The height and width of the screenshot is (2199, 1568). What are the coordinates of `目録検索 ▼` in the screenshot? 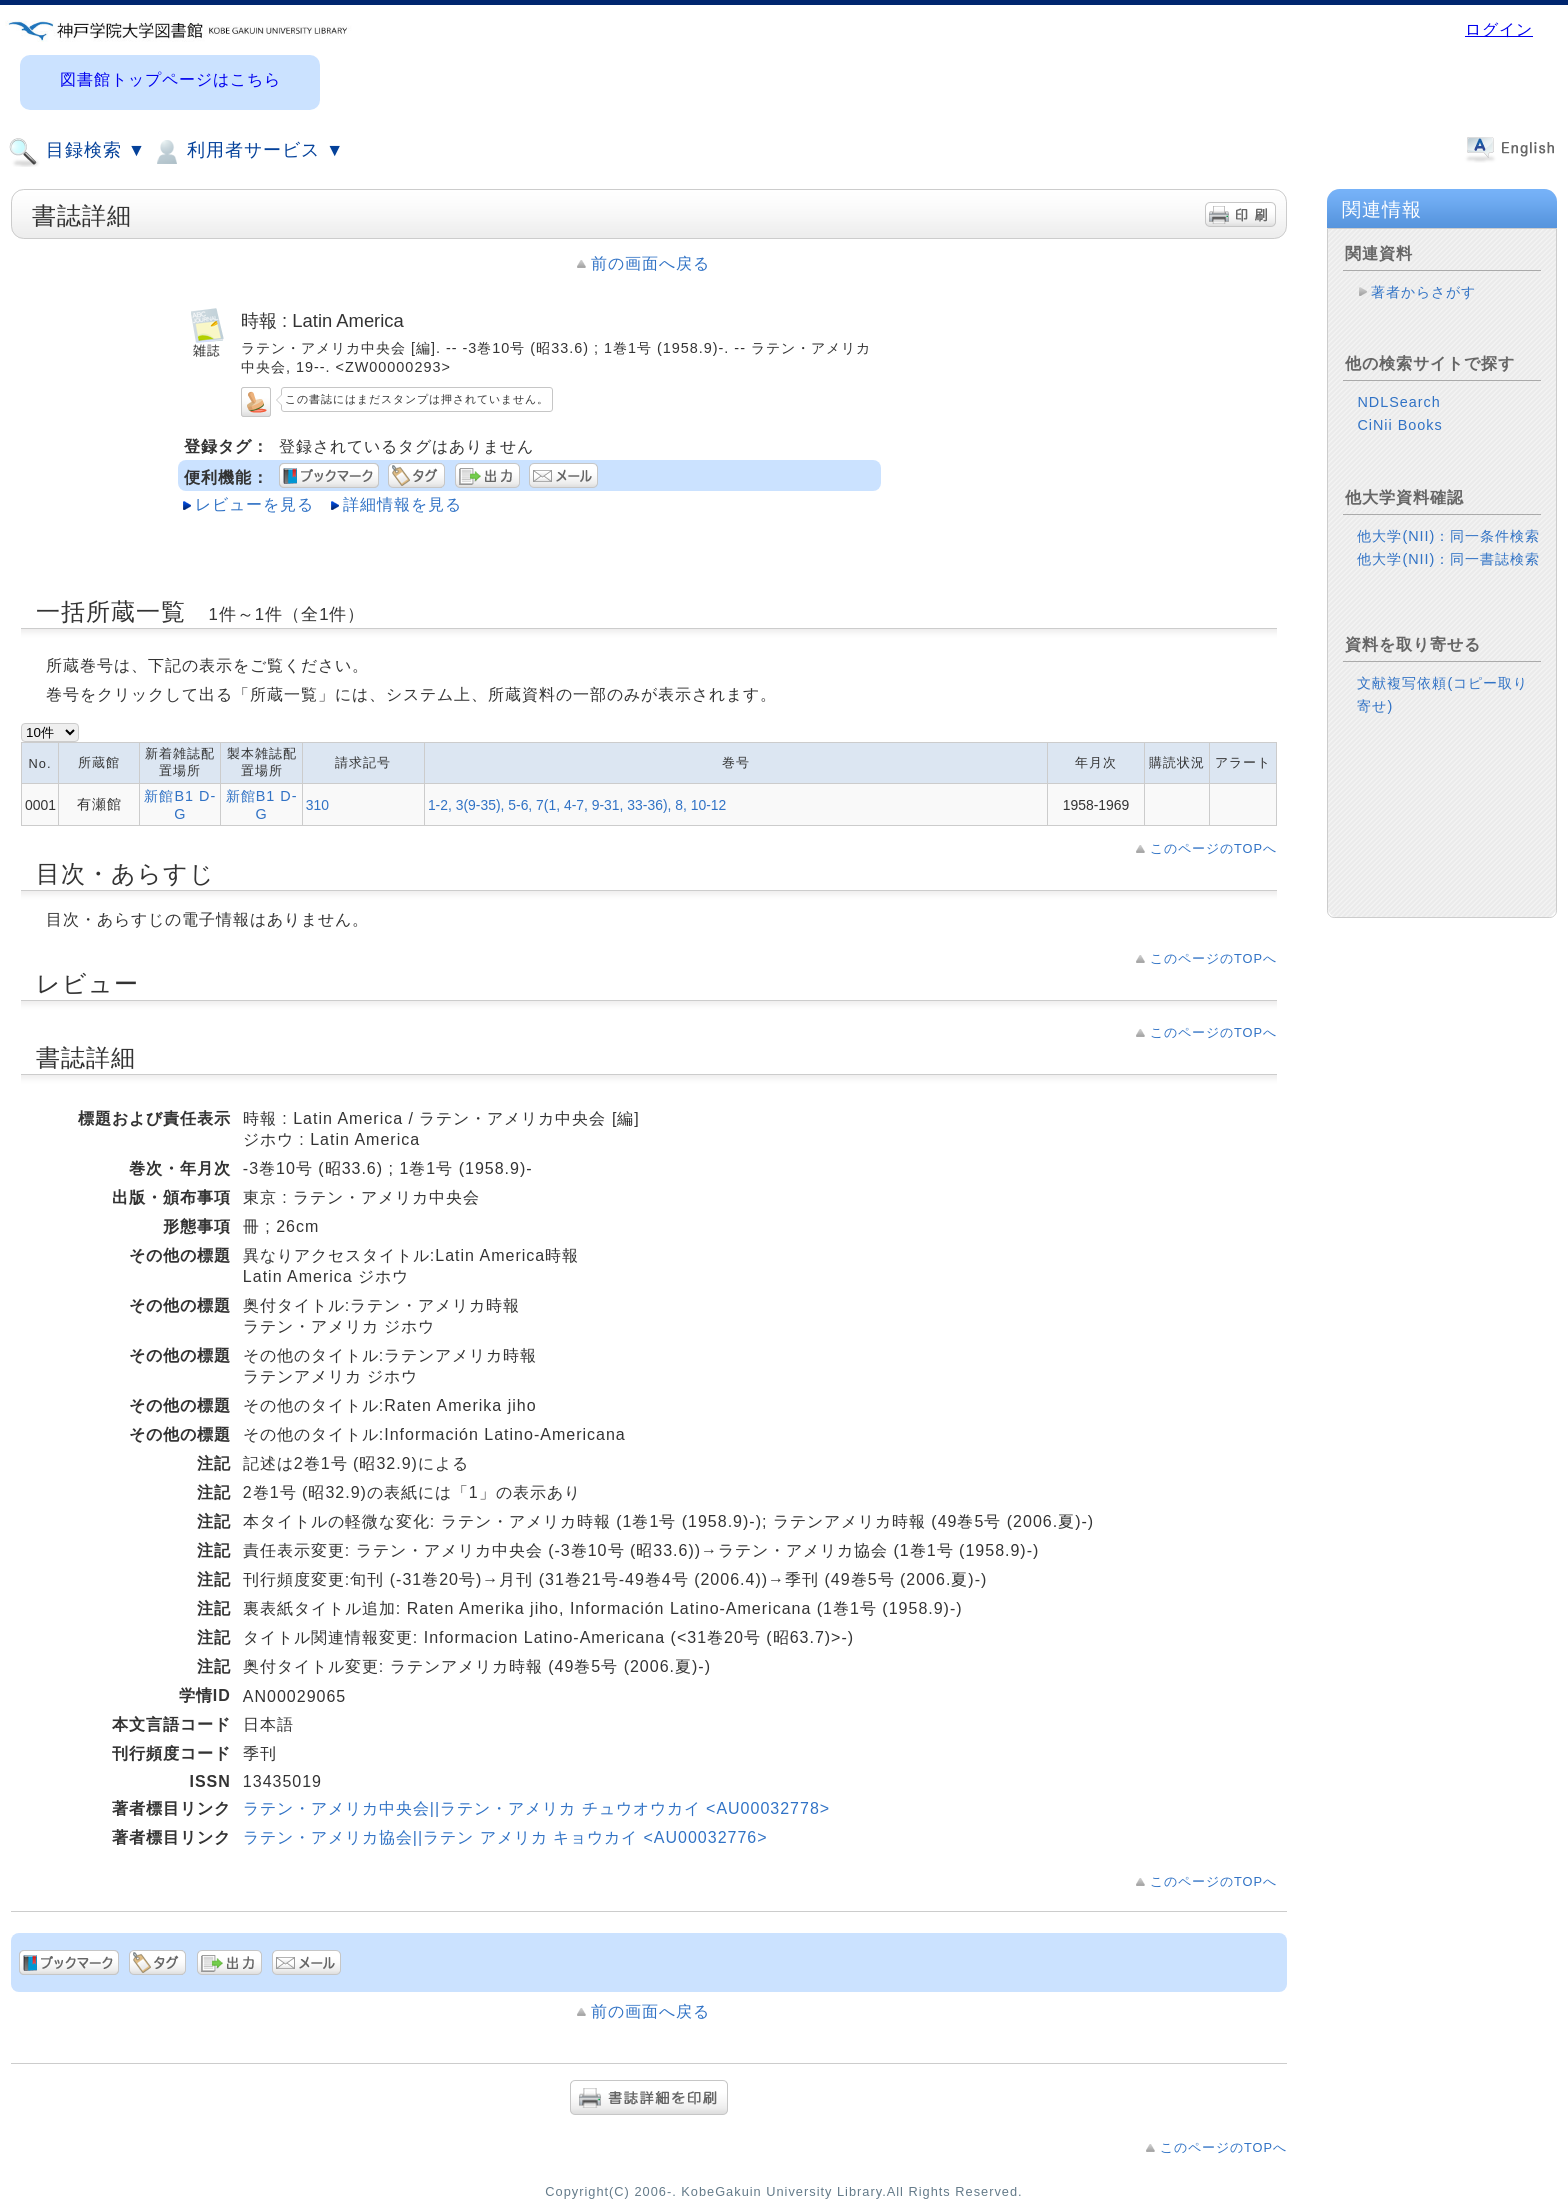 It's located at (77, 152).